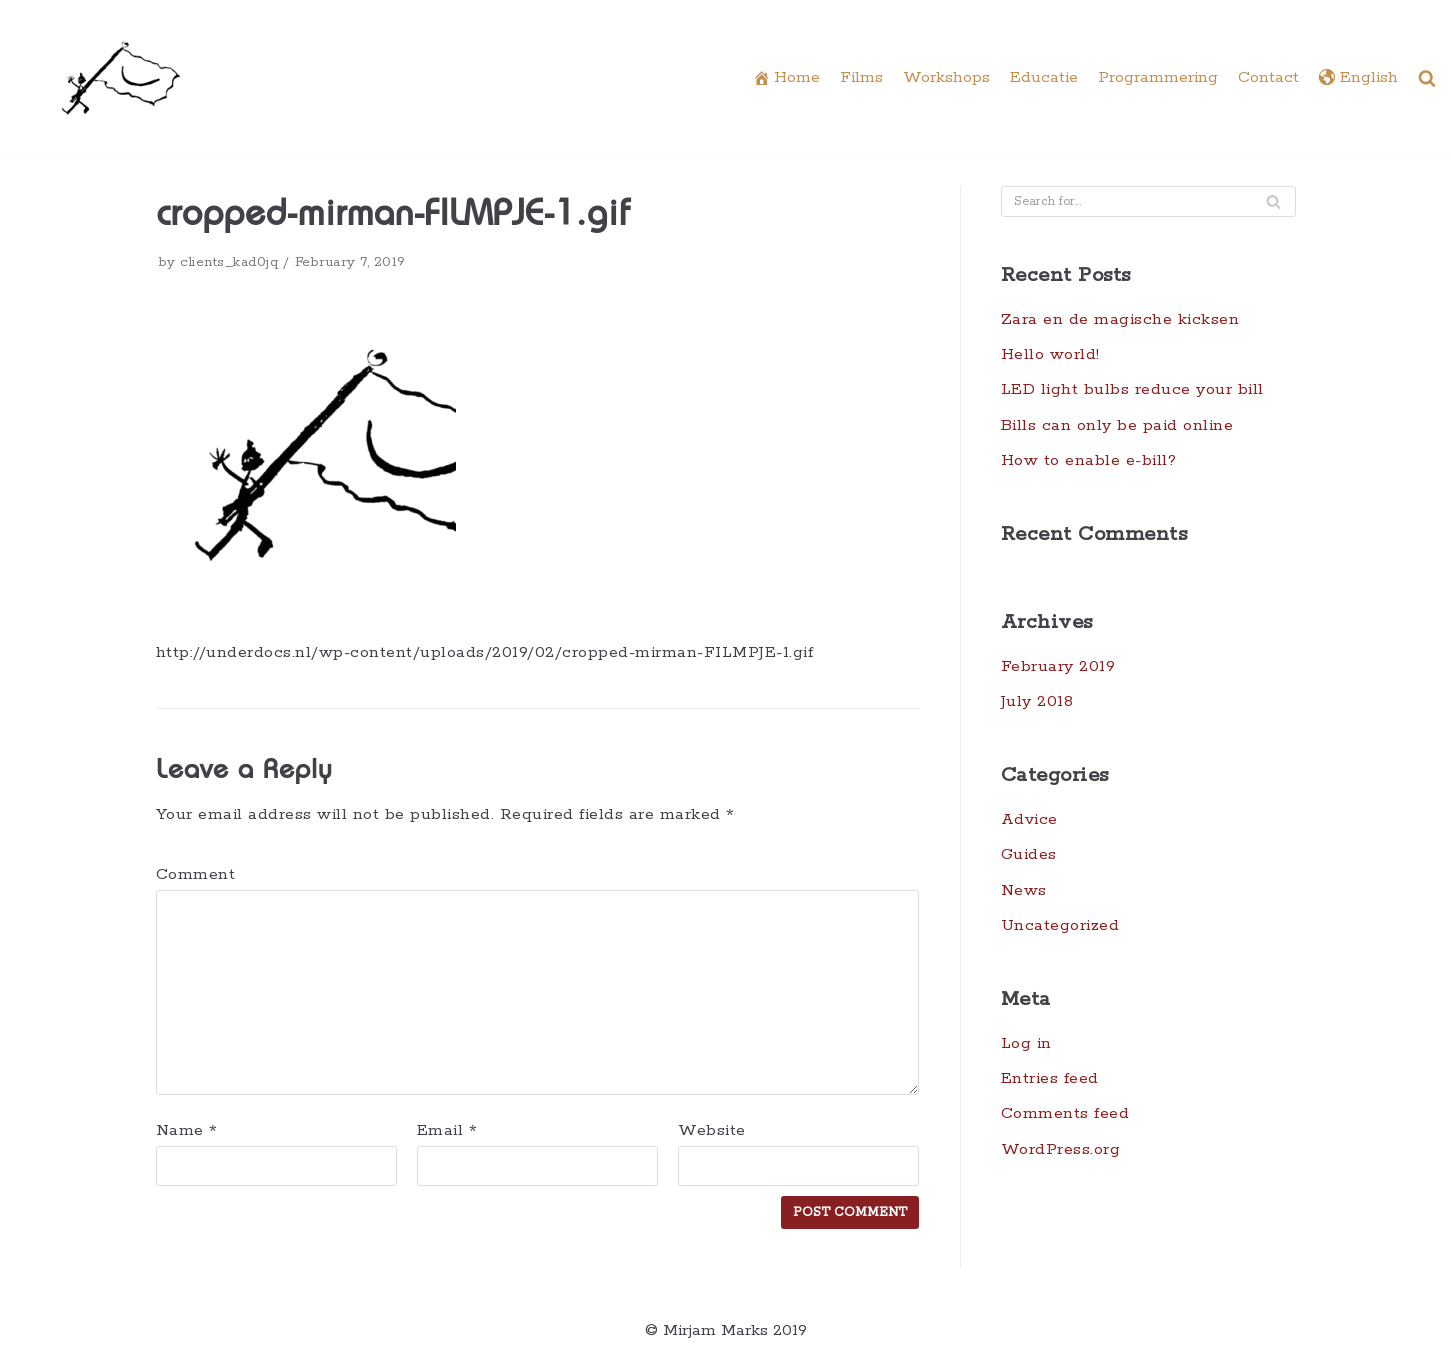  I want to click on [Search], so click(1273, 201).